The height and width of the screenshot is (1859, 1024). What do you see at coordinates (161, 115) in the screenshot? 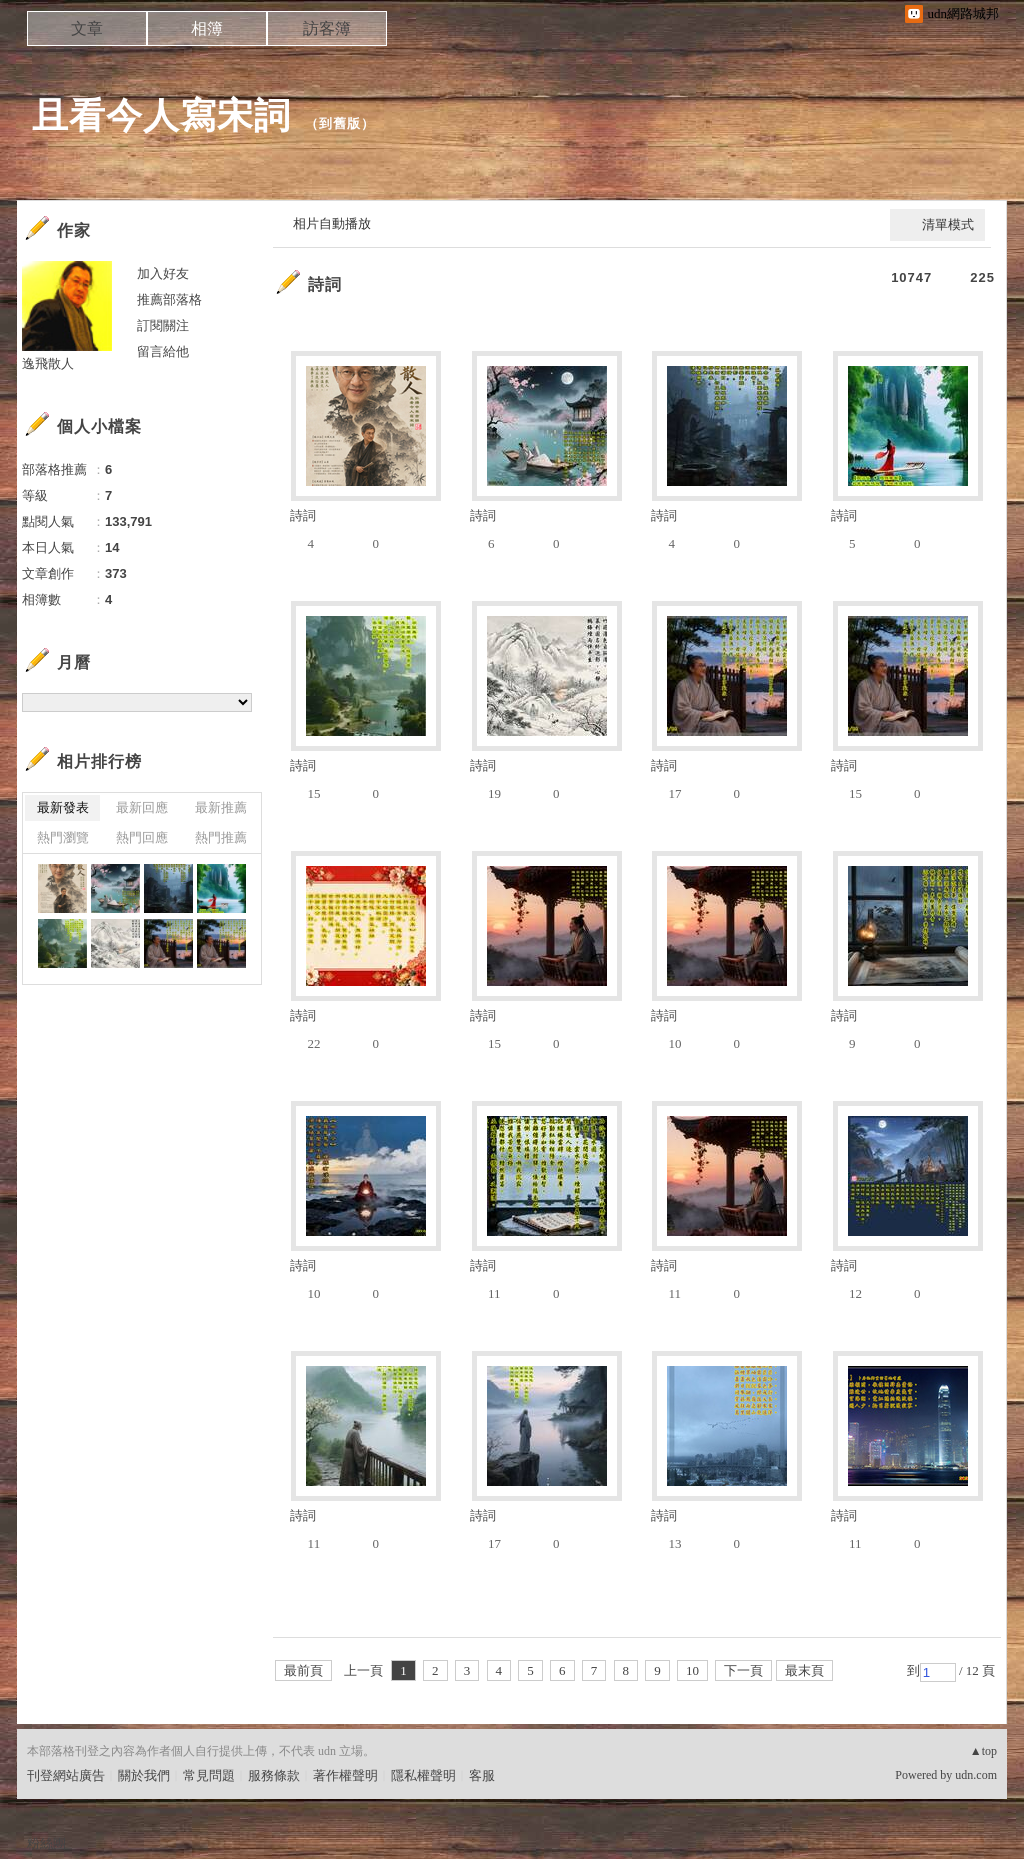
I see `且看今人寫宋詞` at bounding box center [161, 115].